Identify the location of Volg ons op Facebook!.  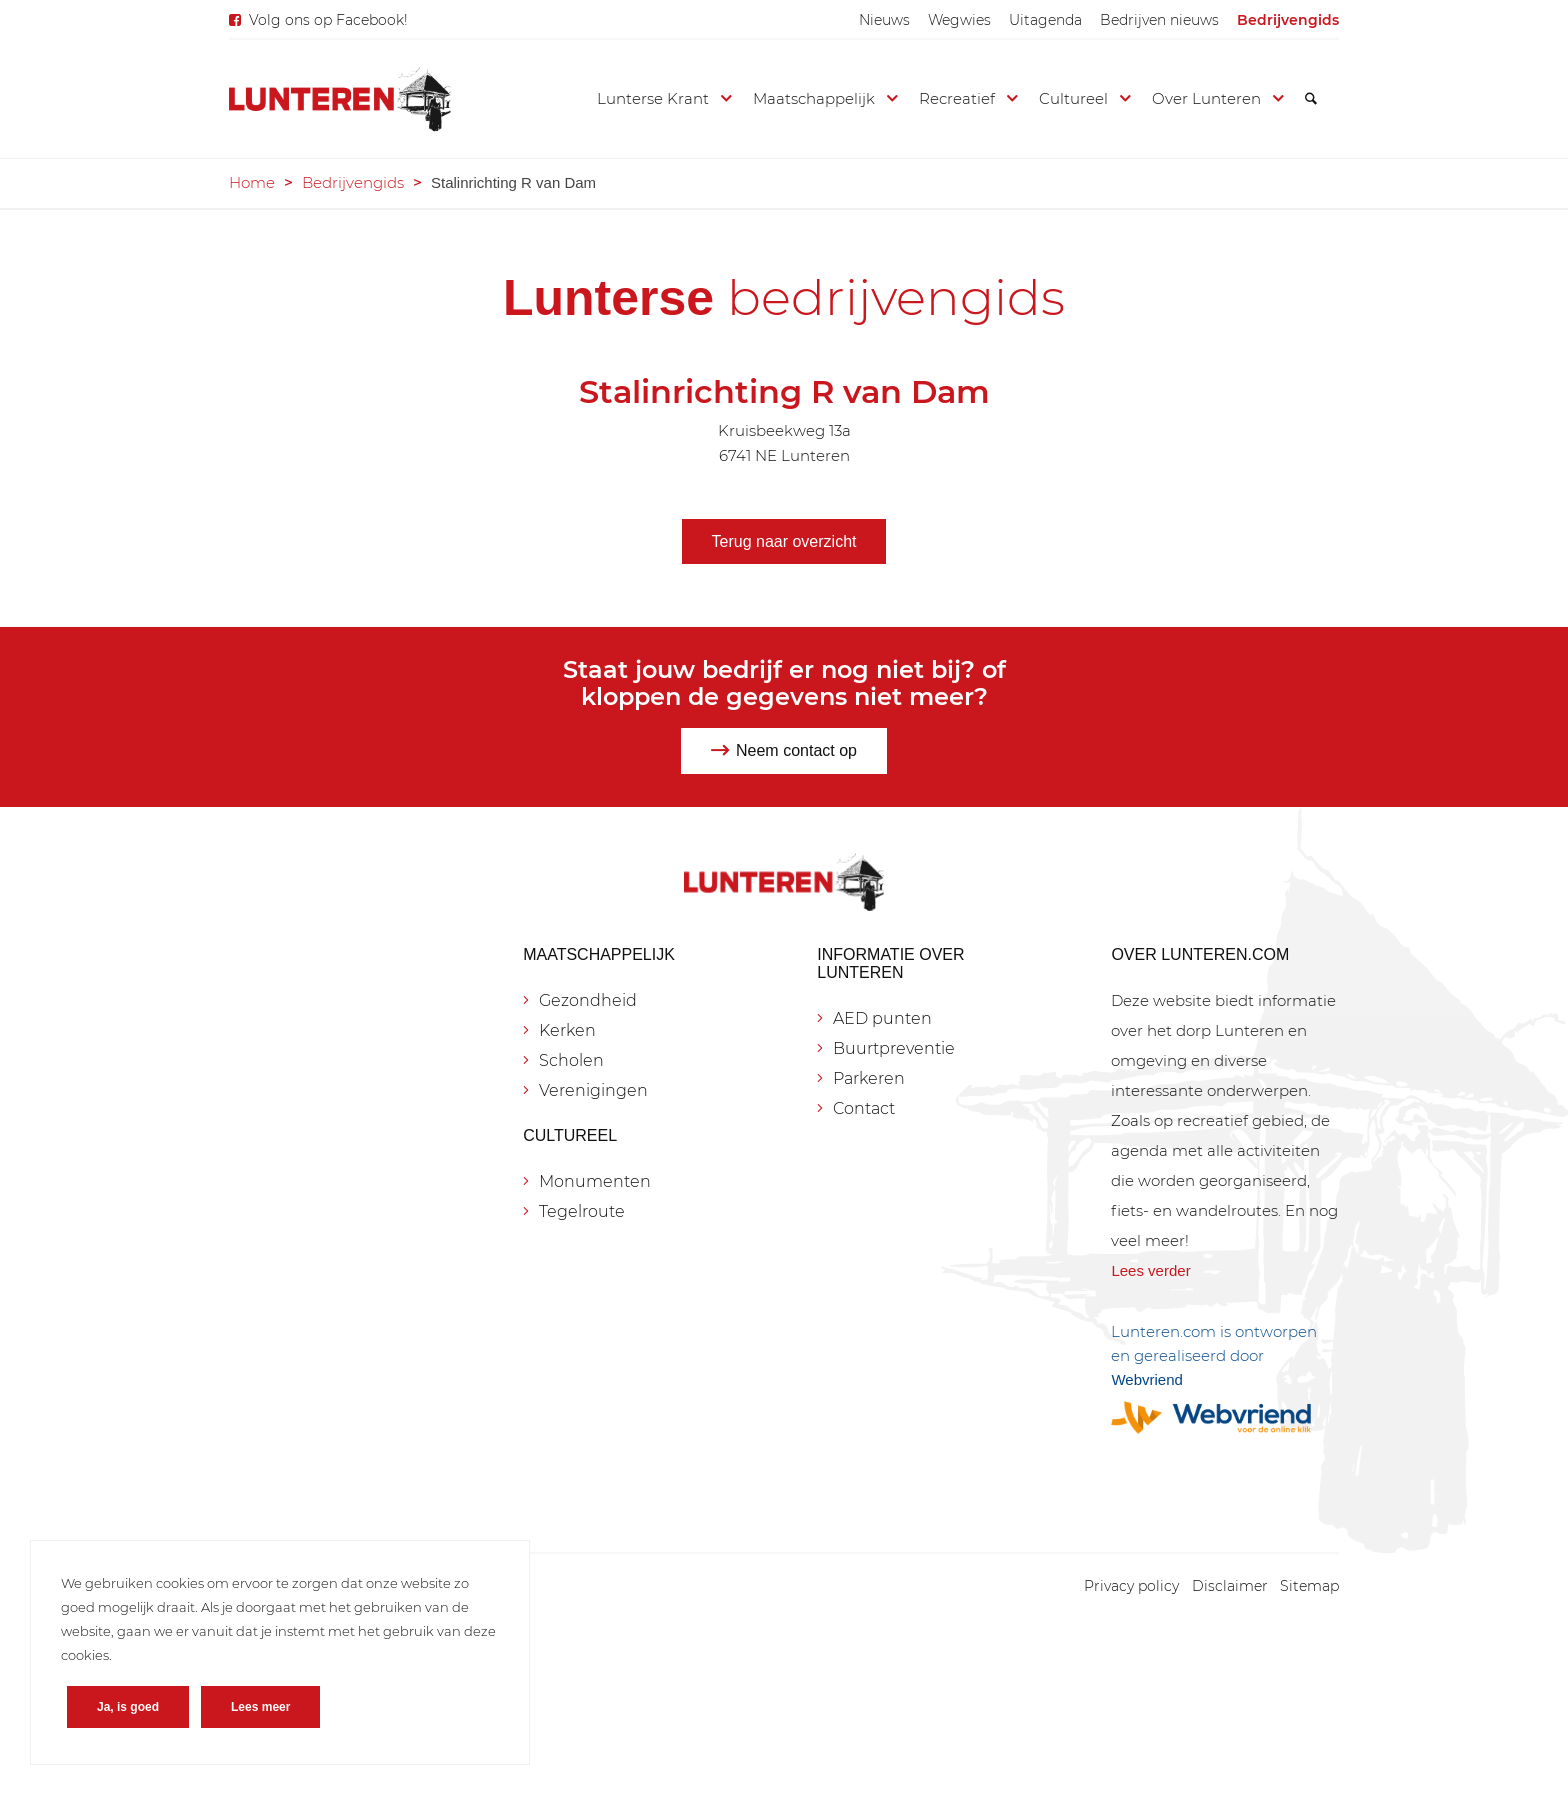
(328, 20).